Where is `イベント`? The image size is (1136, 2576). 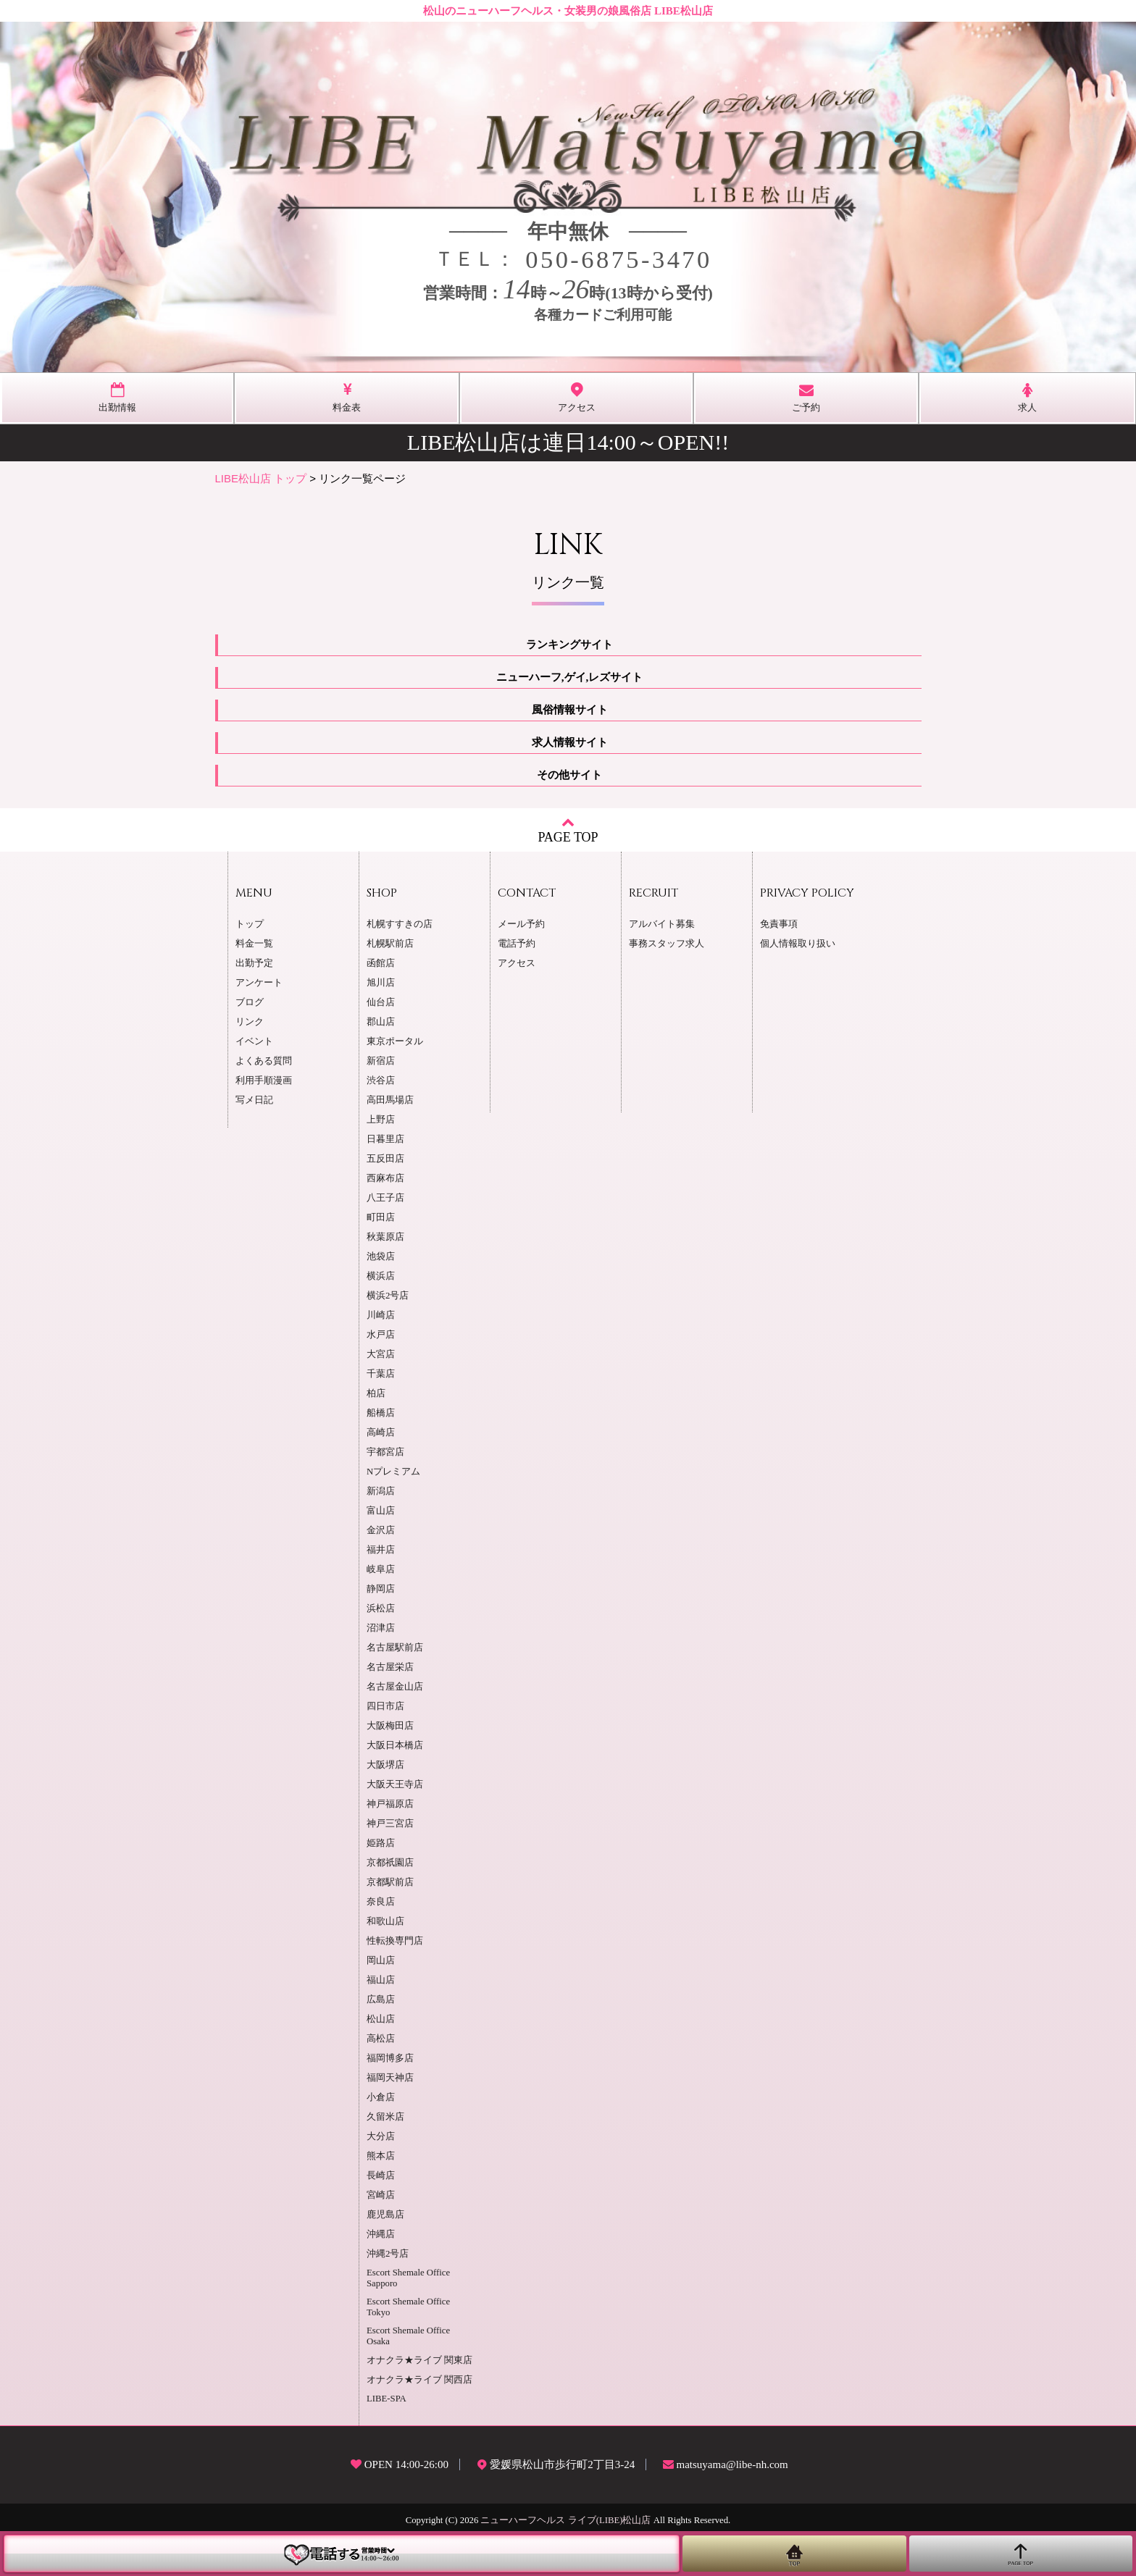
イベント is located at coordinates (254, 1041).